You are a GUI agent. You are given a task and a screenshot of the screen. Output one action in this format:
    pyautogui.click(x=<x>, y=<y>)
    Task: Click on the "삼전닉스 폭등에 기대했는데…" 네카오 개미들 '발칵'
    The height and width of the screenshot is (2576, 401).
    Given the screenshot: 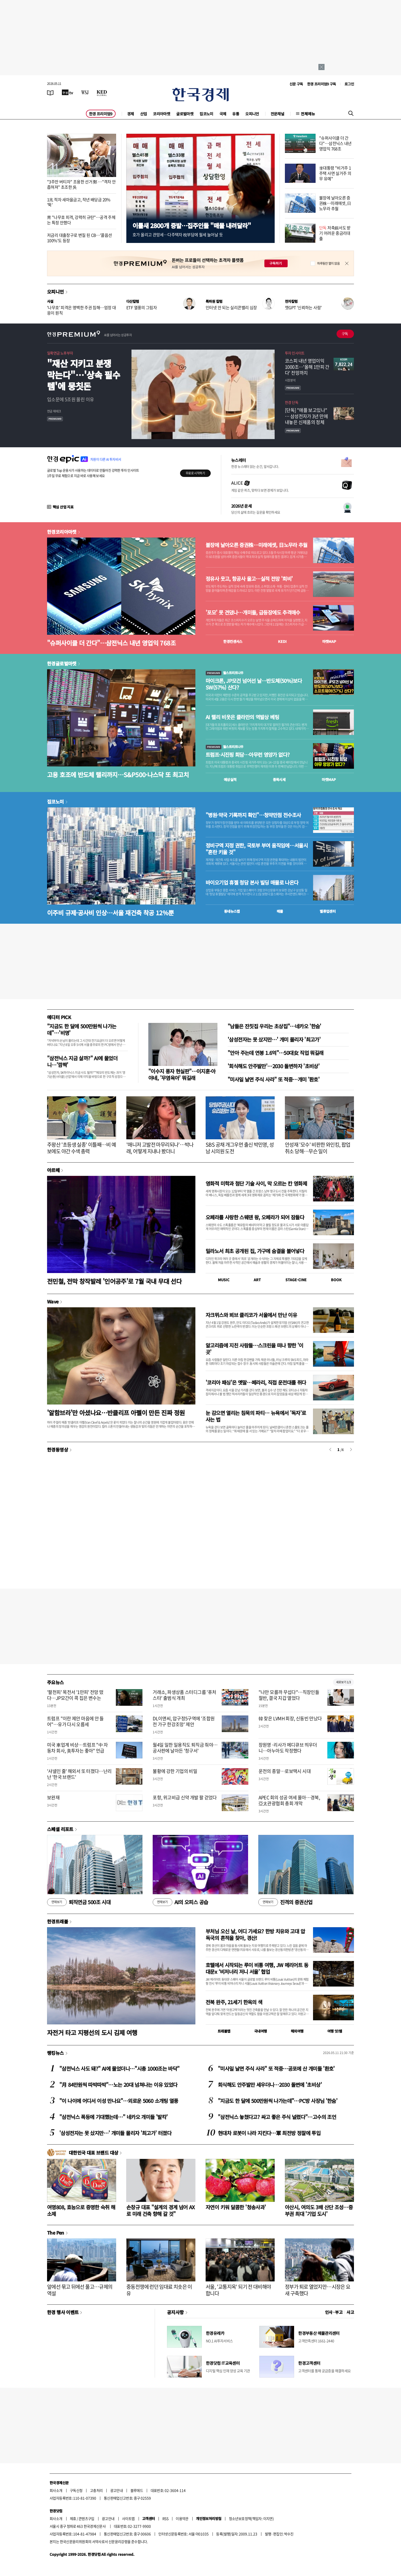 What is the action you would take?
    pyautogui.click(x=113, y=2117)
    